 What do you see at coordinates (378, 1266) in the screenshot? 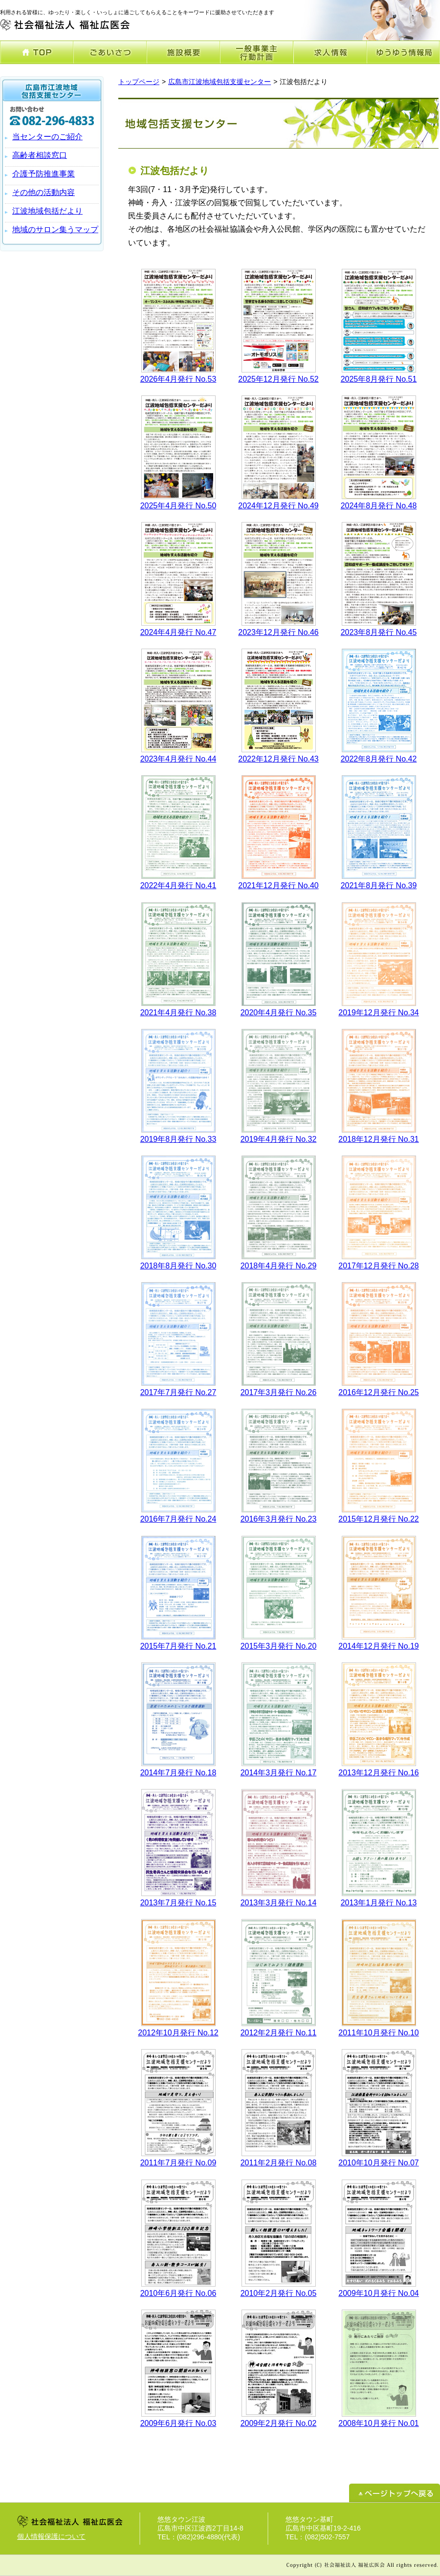
I see `2017年12月発行 No.28` at bounding box center [378, 1266].